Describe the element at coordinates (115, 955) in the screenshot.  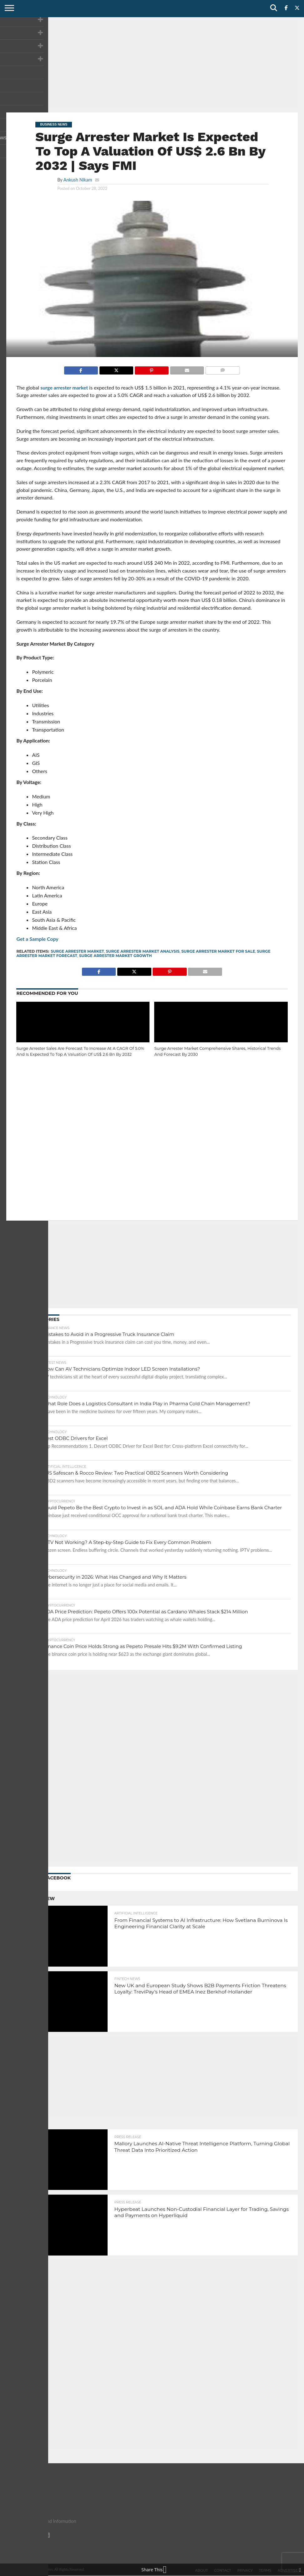
I see `Surge Arrester Market Growth` at that location.